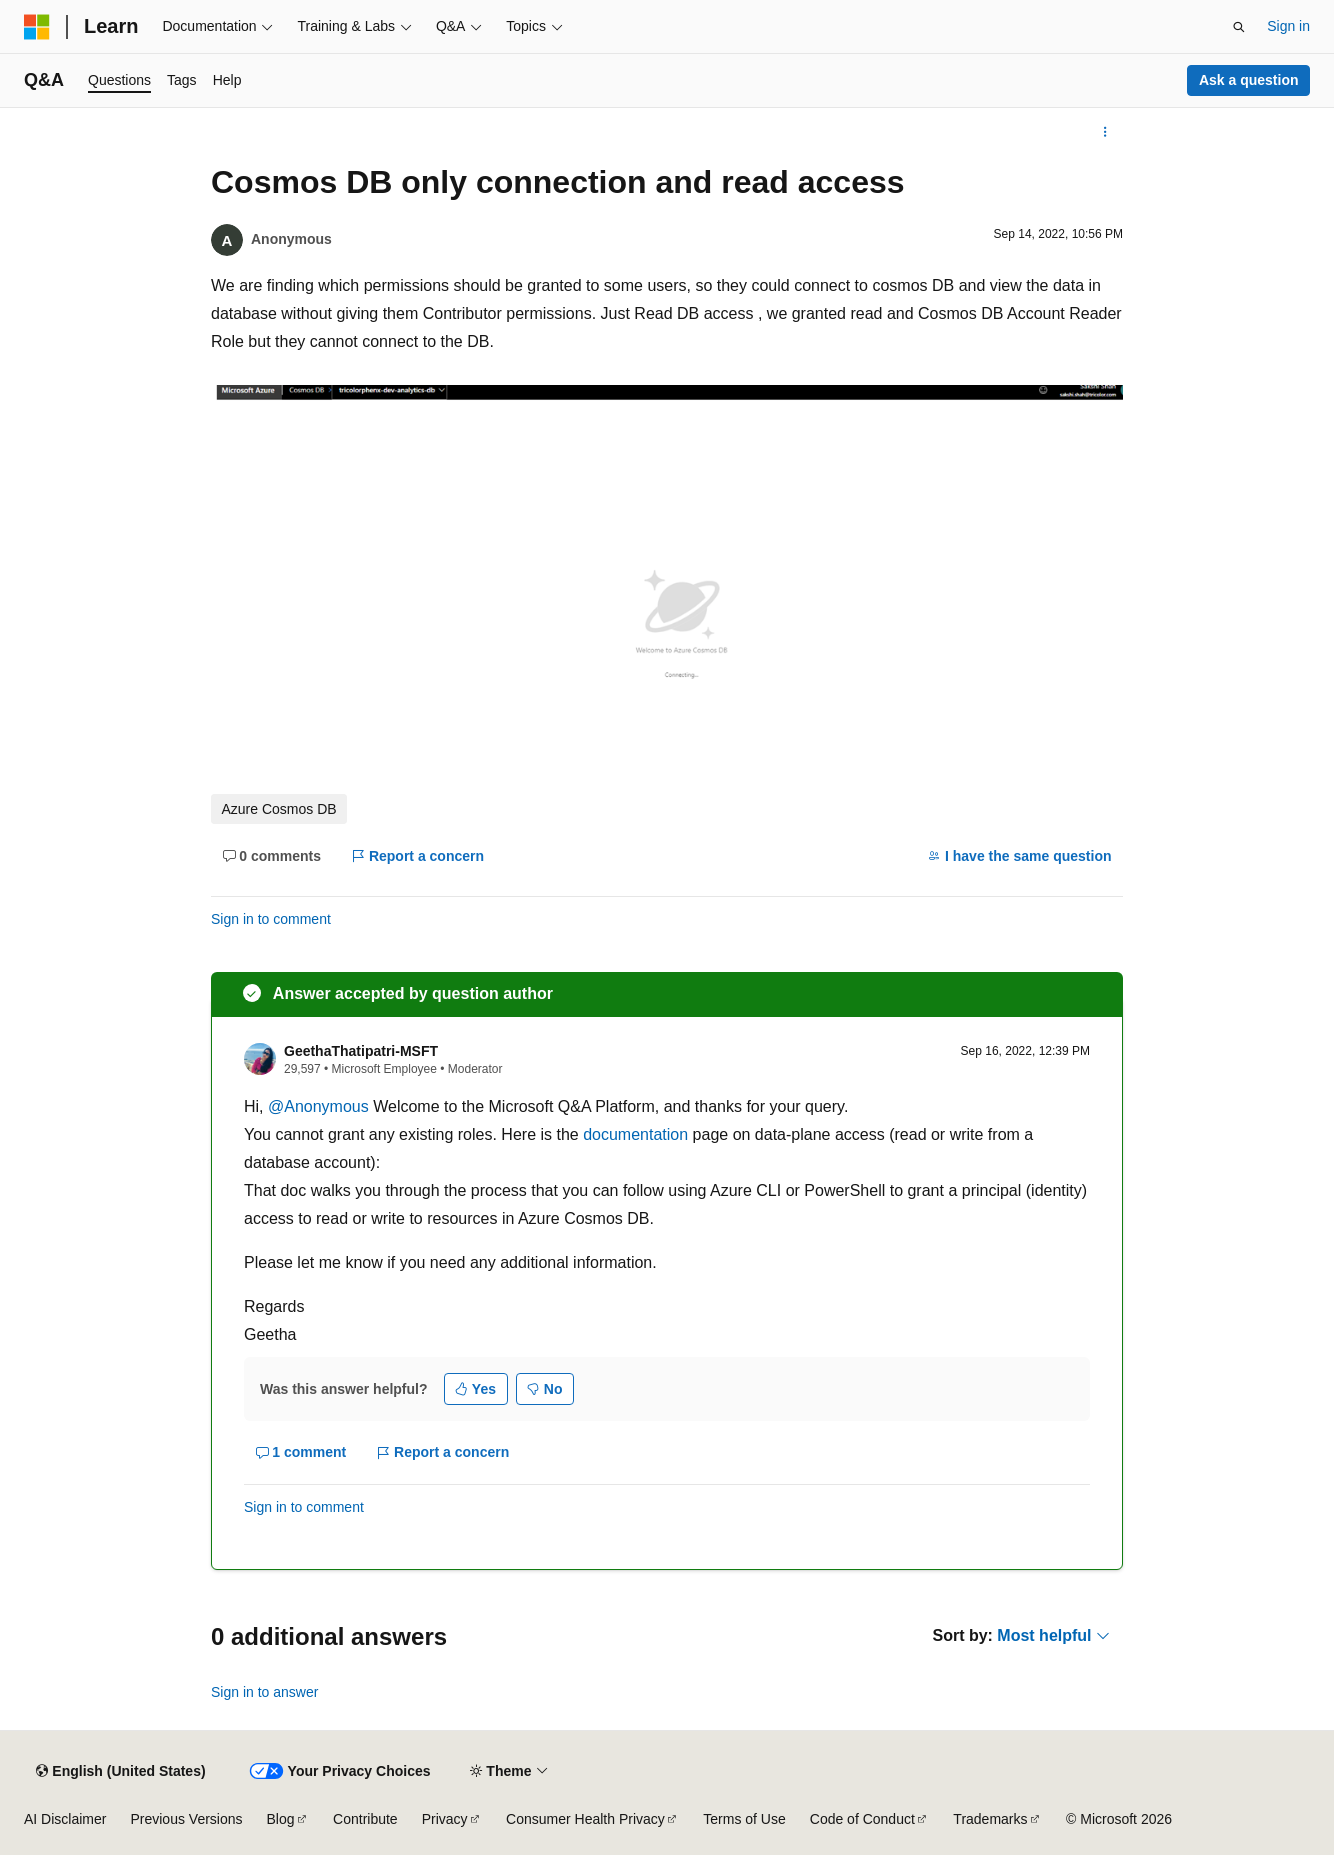 The height and width of the screenshot is (1855, 1334). What do you see at coordinates (585, 1819) in the screenshot?
I see `Consumer Health Privacy` at bounding box center [585, 1819].